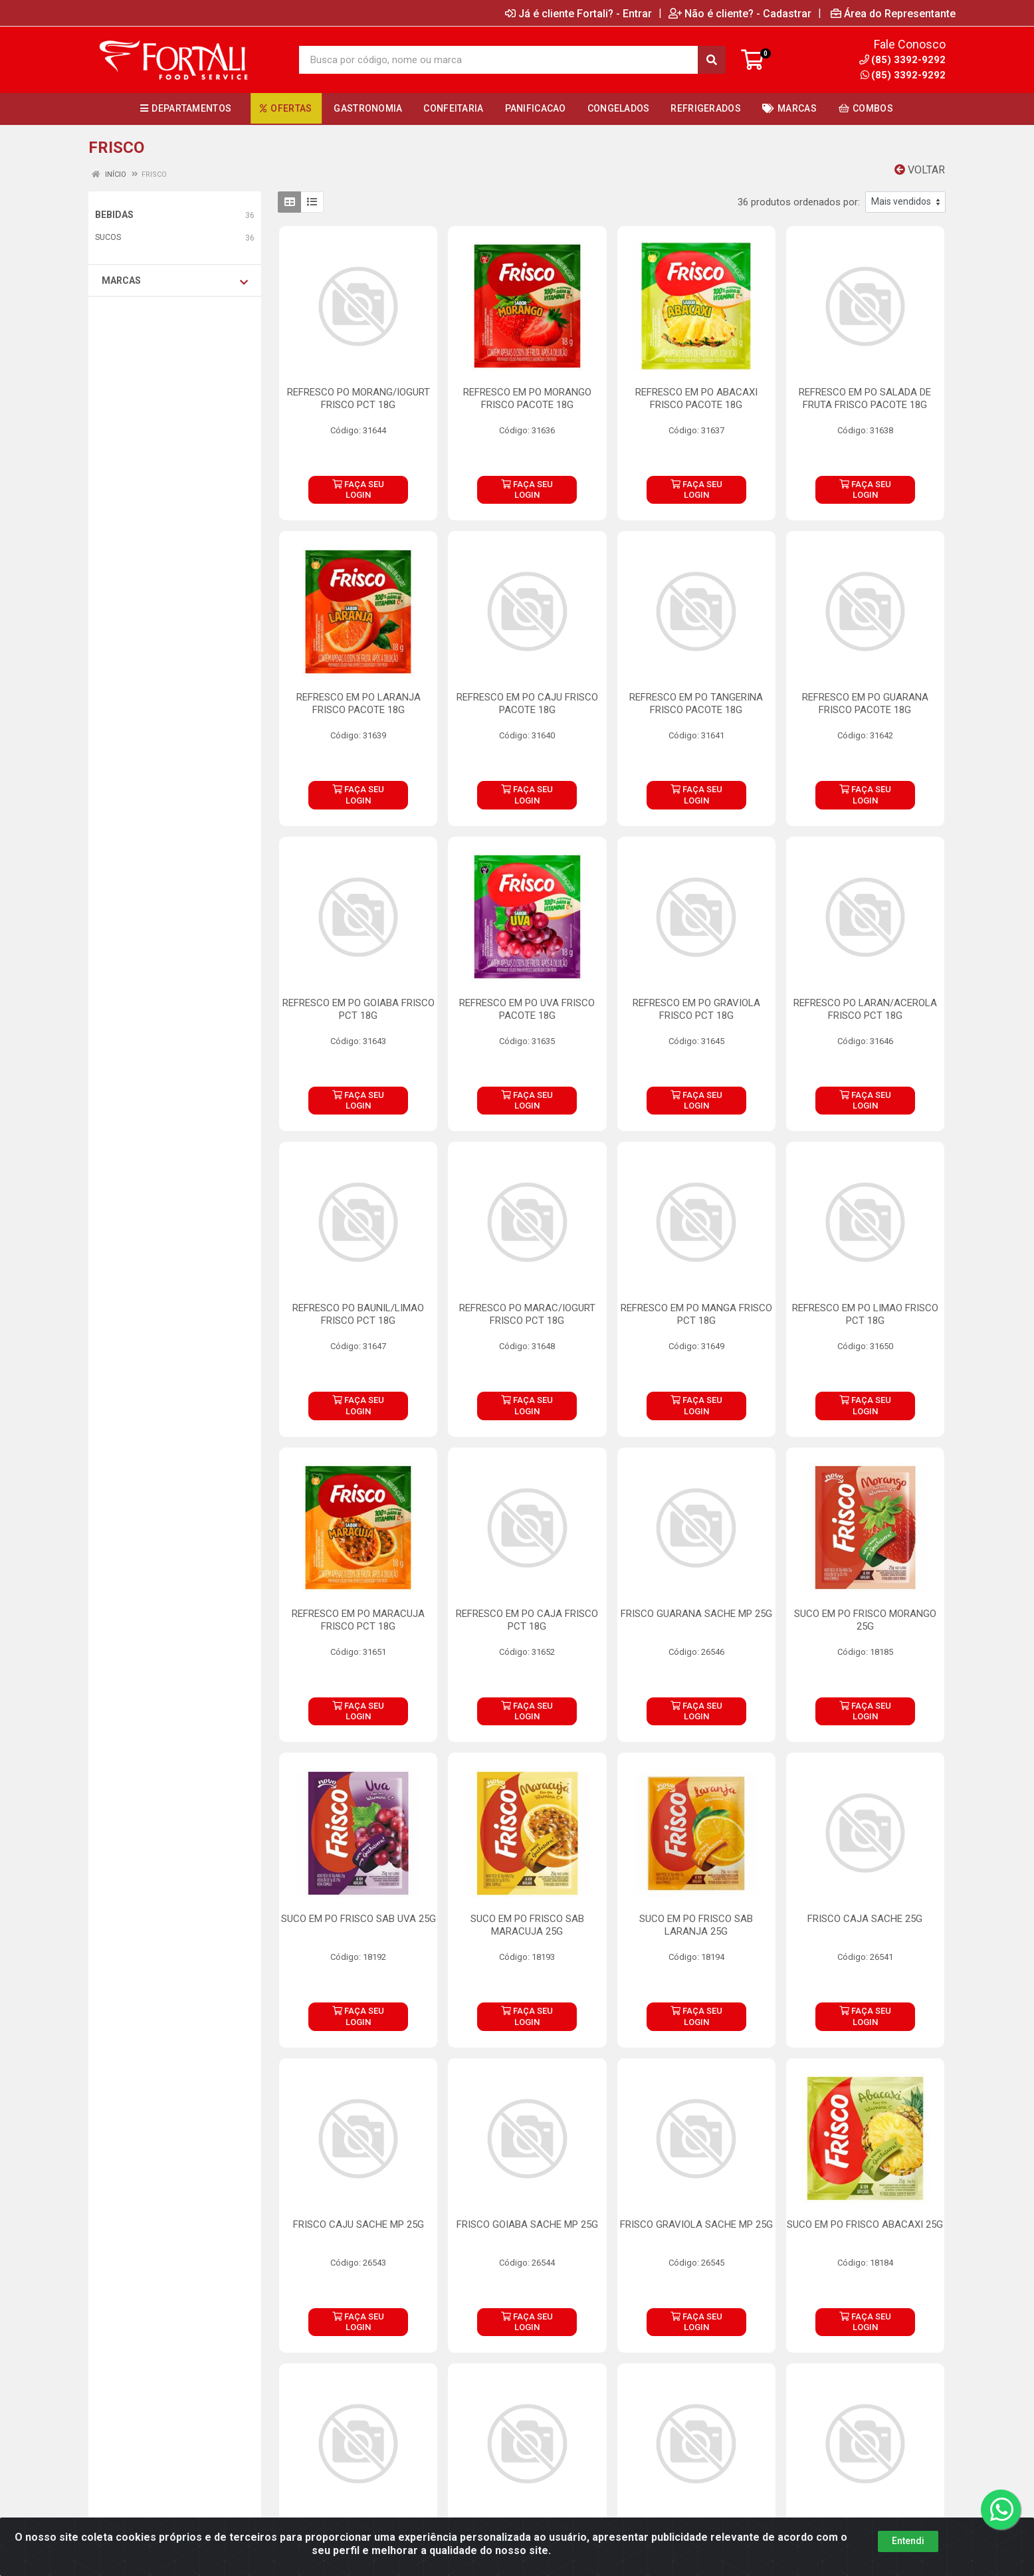  What do you see at coordinates (865, 1009) in the screenshot?
I see `REFRESCO PO LARAN/ACEROLA FRISCO PCT 18G` at bounding box center [865, 1009].